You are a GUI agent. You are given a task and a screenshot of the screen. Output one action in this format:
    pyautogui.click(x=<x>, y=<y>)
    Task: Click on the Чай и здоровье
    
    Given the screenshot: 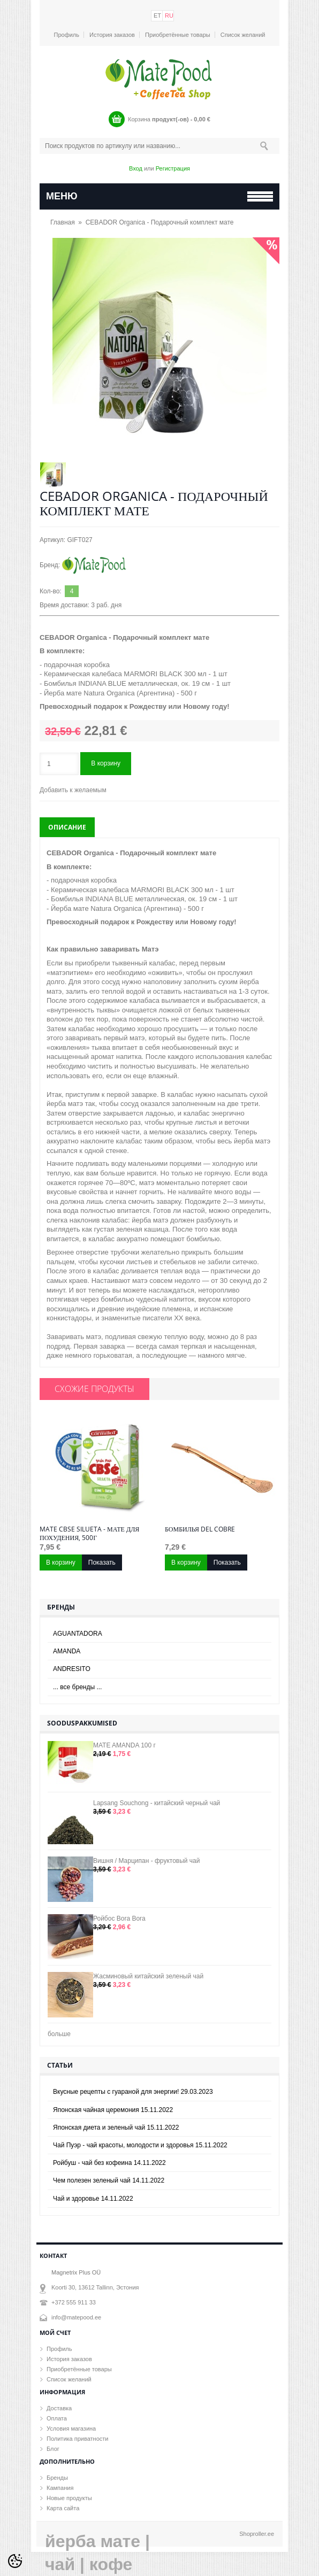 What is the action you would take?
    pyautogui.click(x=93, y=2198)
    